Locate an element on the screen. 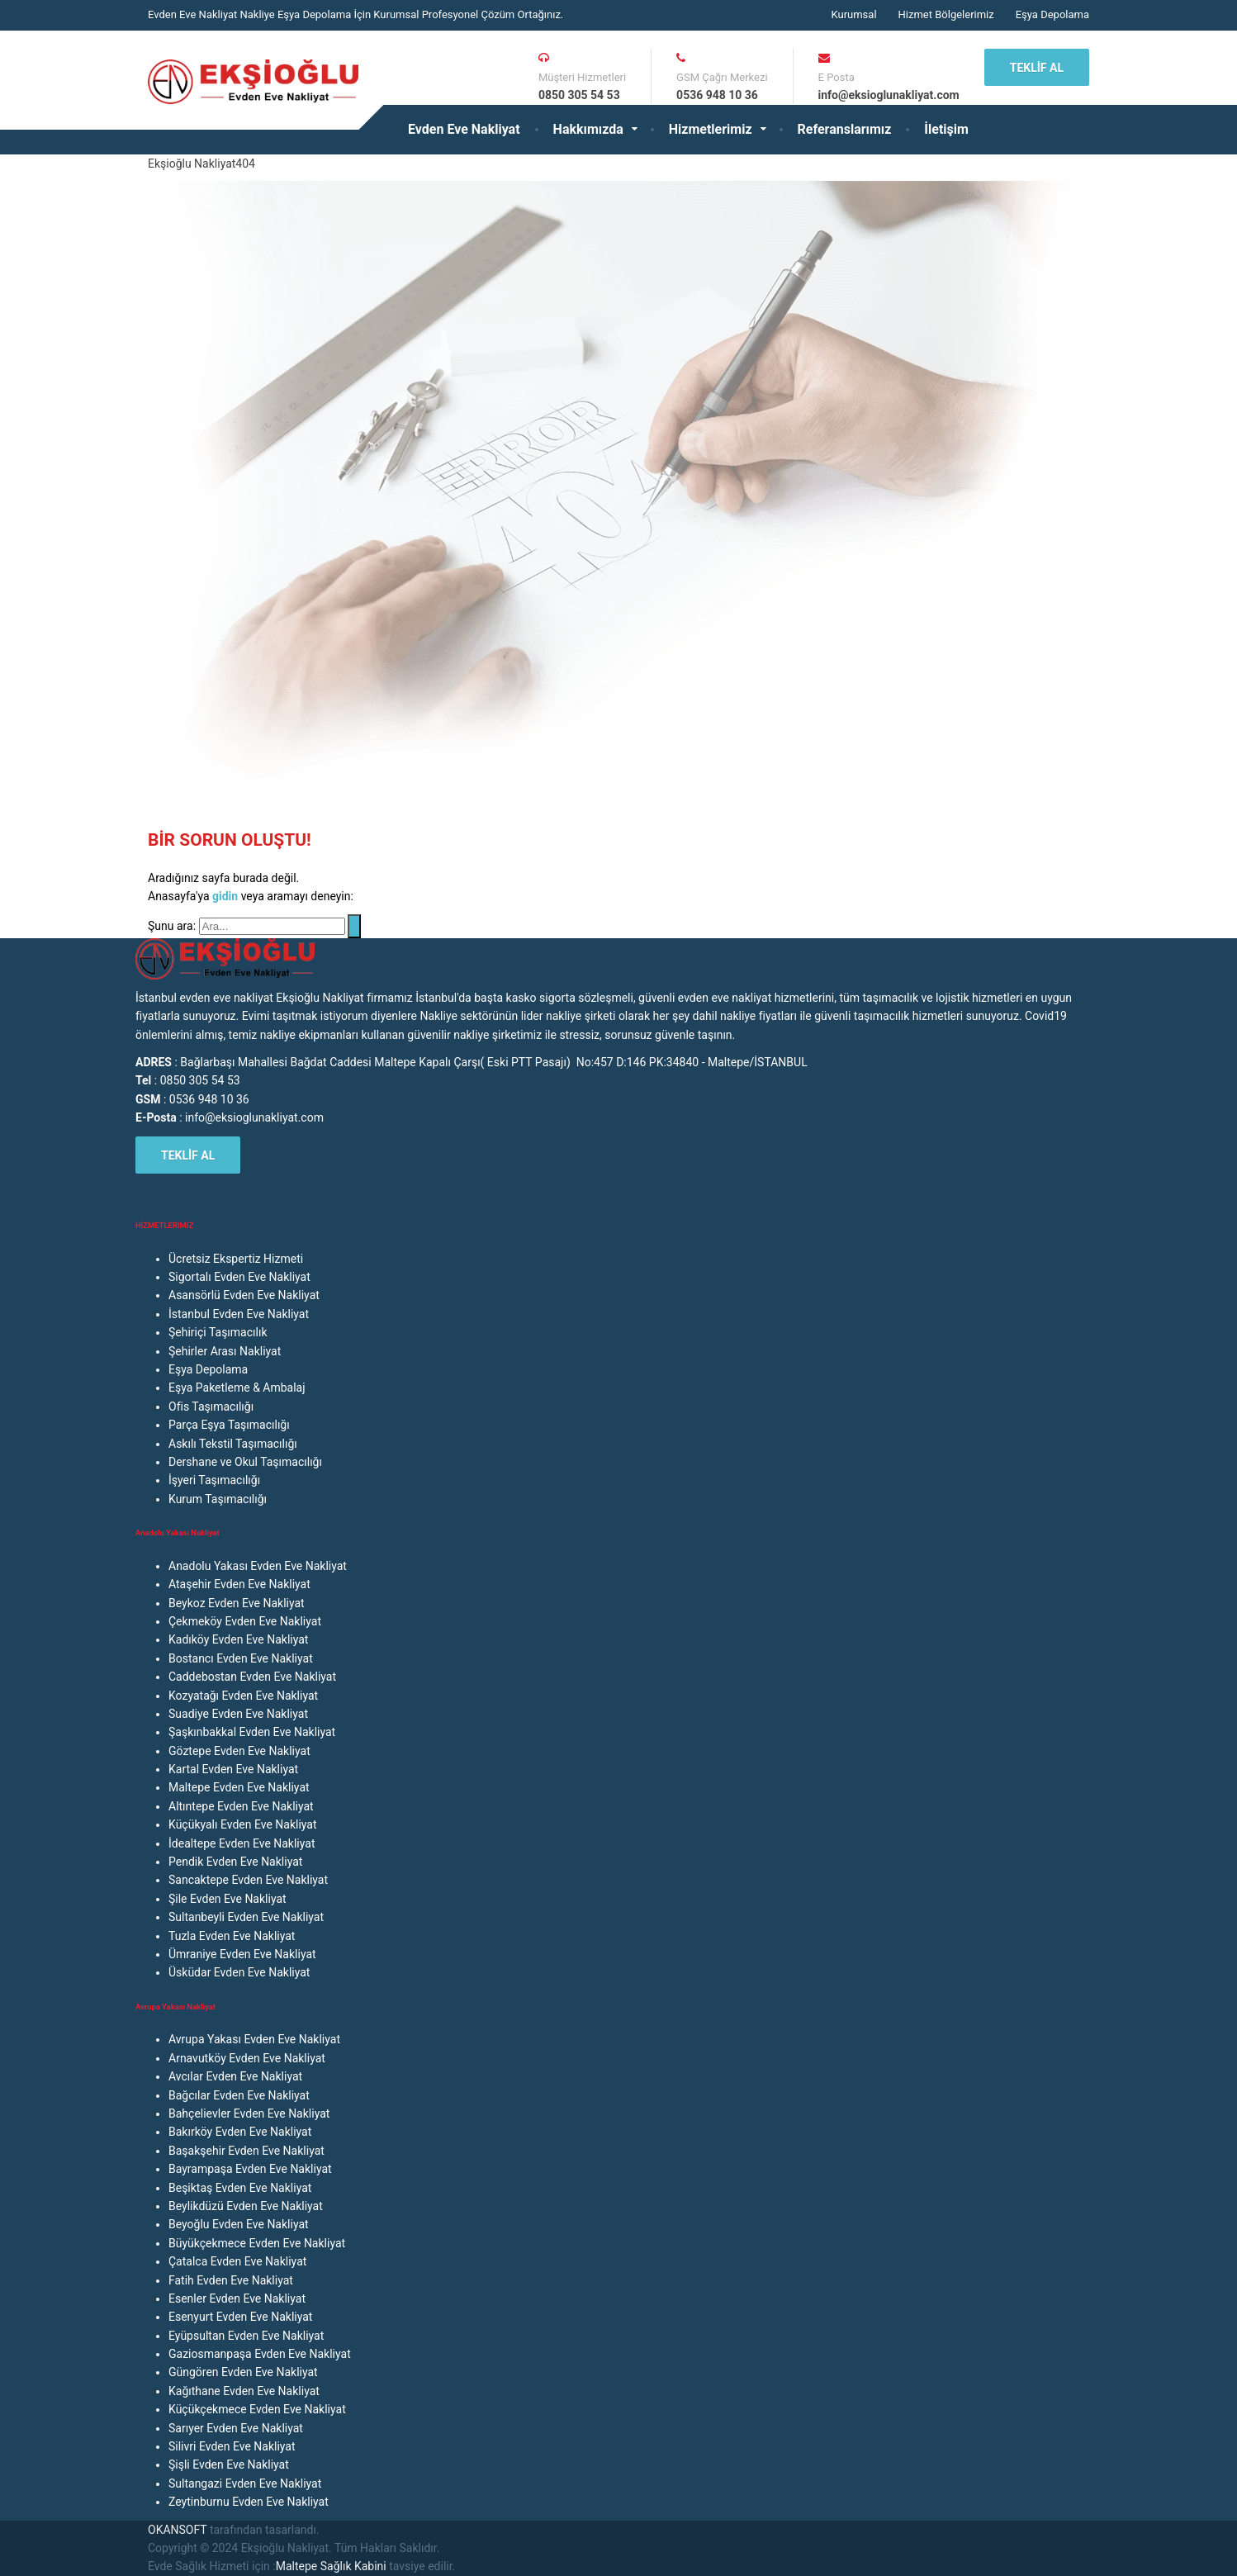 The width and height of the screenshot is (1237, 2576). Eşya Depolama is located at coordinates (1052, 14).